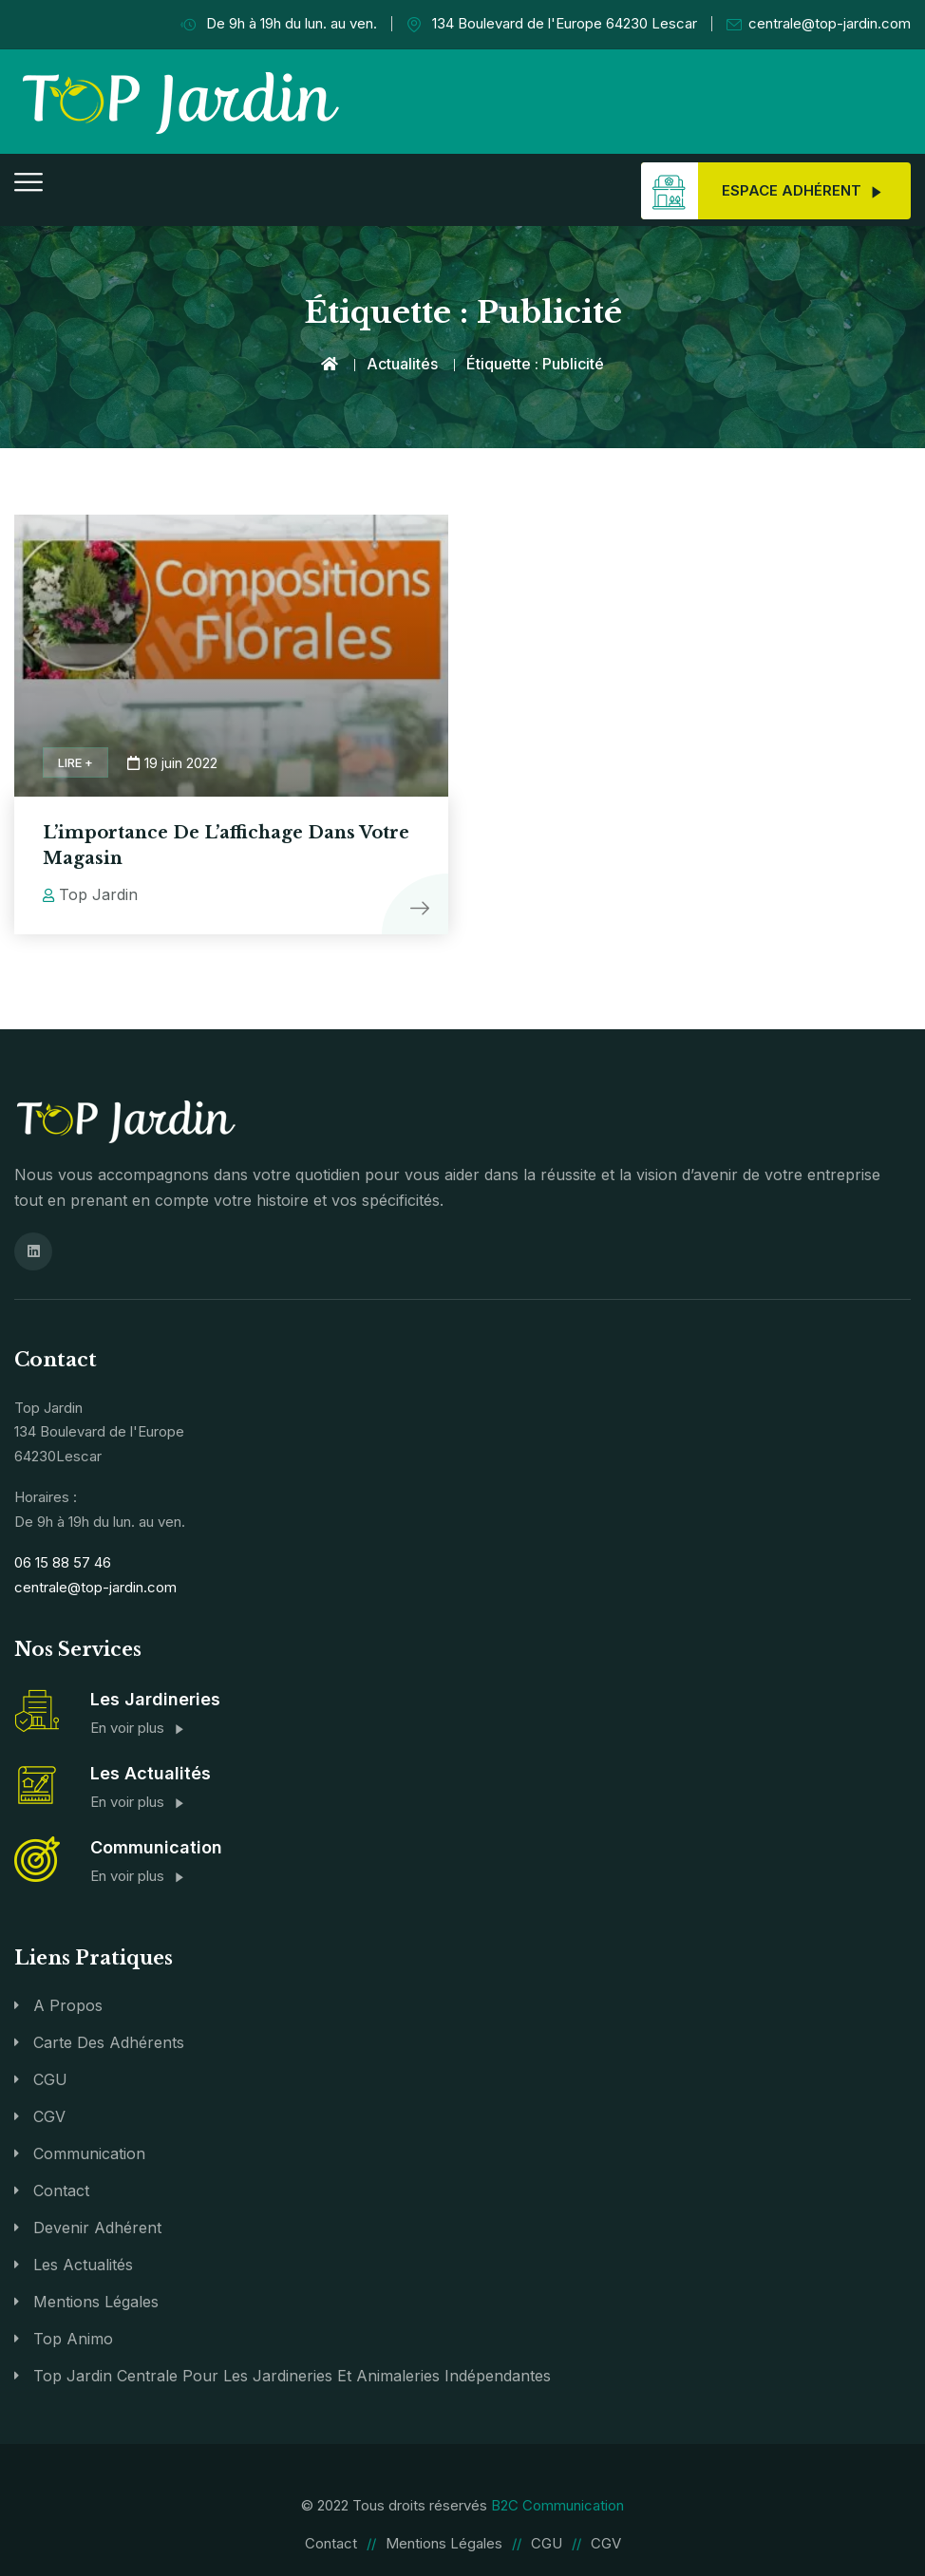 This screenshot has width=925, height=2576. What do you see at coordinates (292, 2374) in the screenshot?
I see `Top Jardin Centrale pour les jardineries et animaleries indépendantes` at bounding box center [292, 2374].